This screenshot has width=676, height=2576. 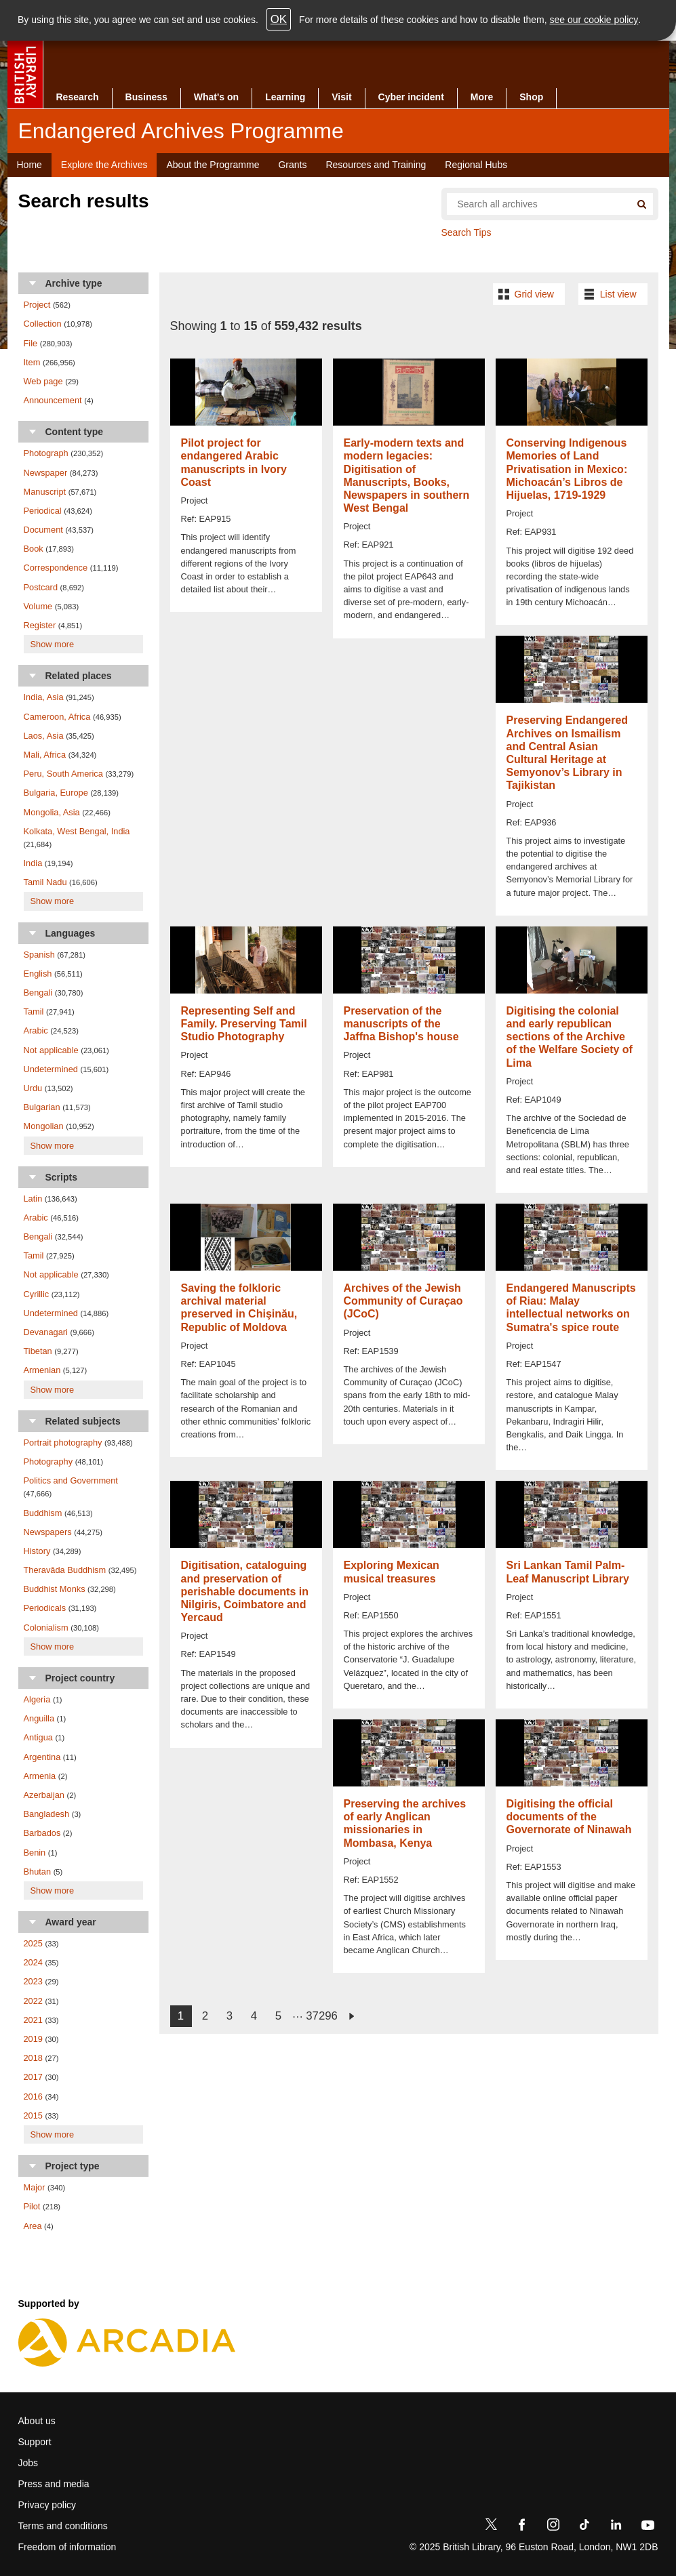 What do you see at coordinates (35, 2441) in the screenshot?
I see `Support` at bounding box center [35, 2441].